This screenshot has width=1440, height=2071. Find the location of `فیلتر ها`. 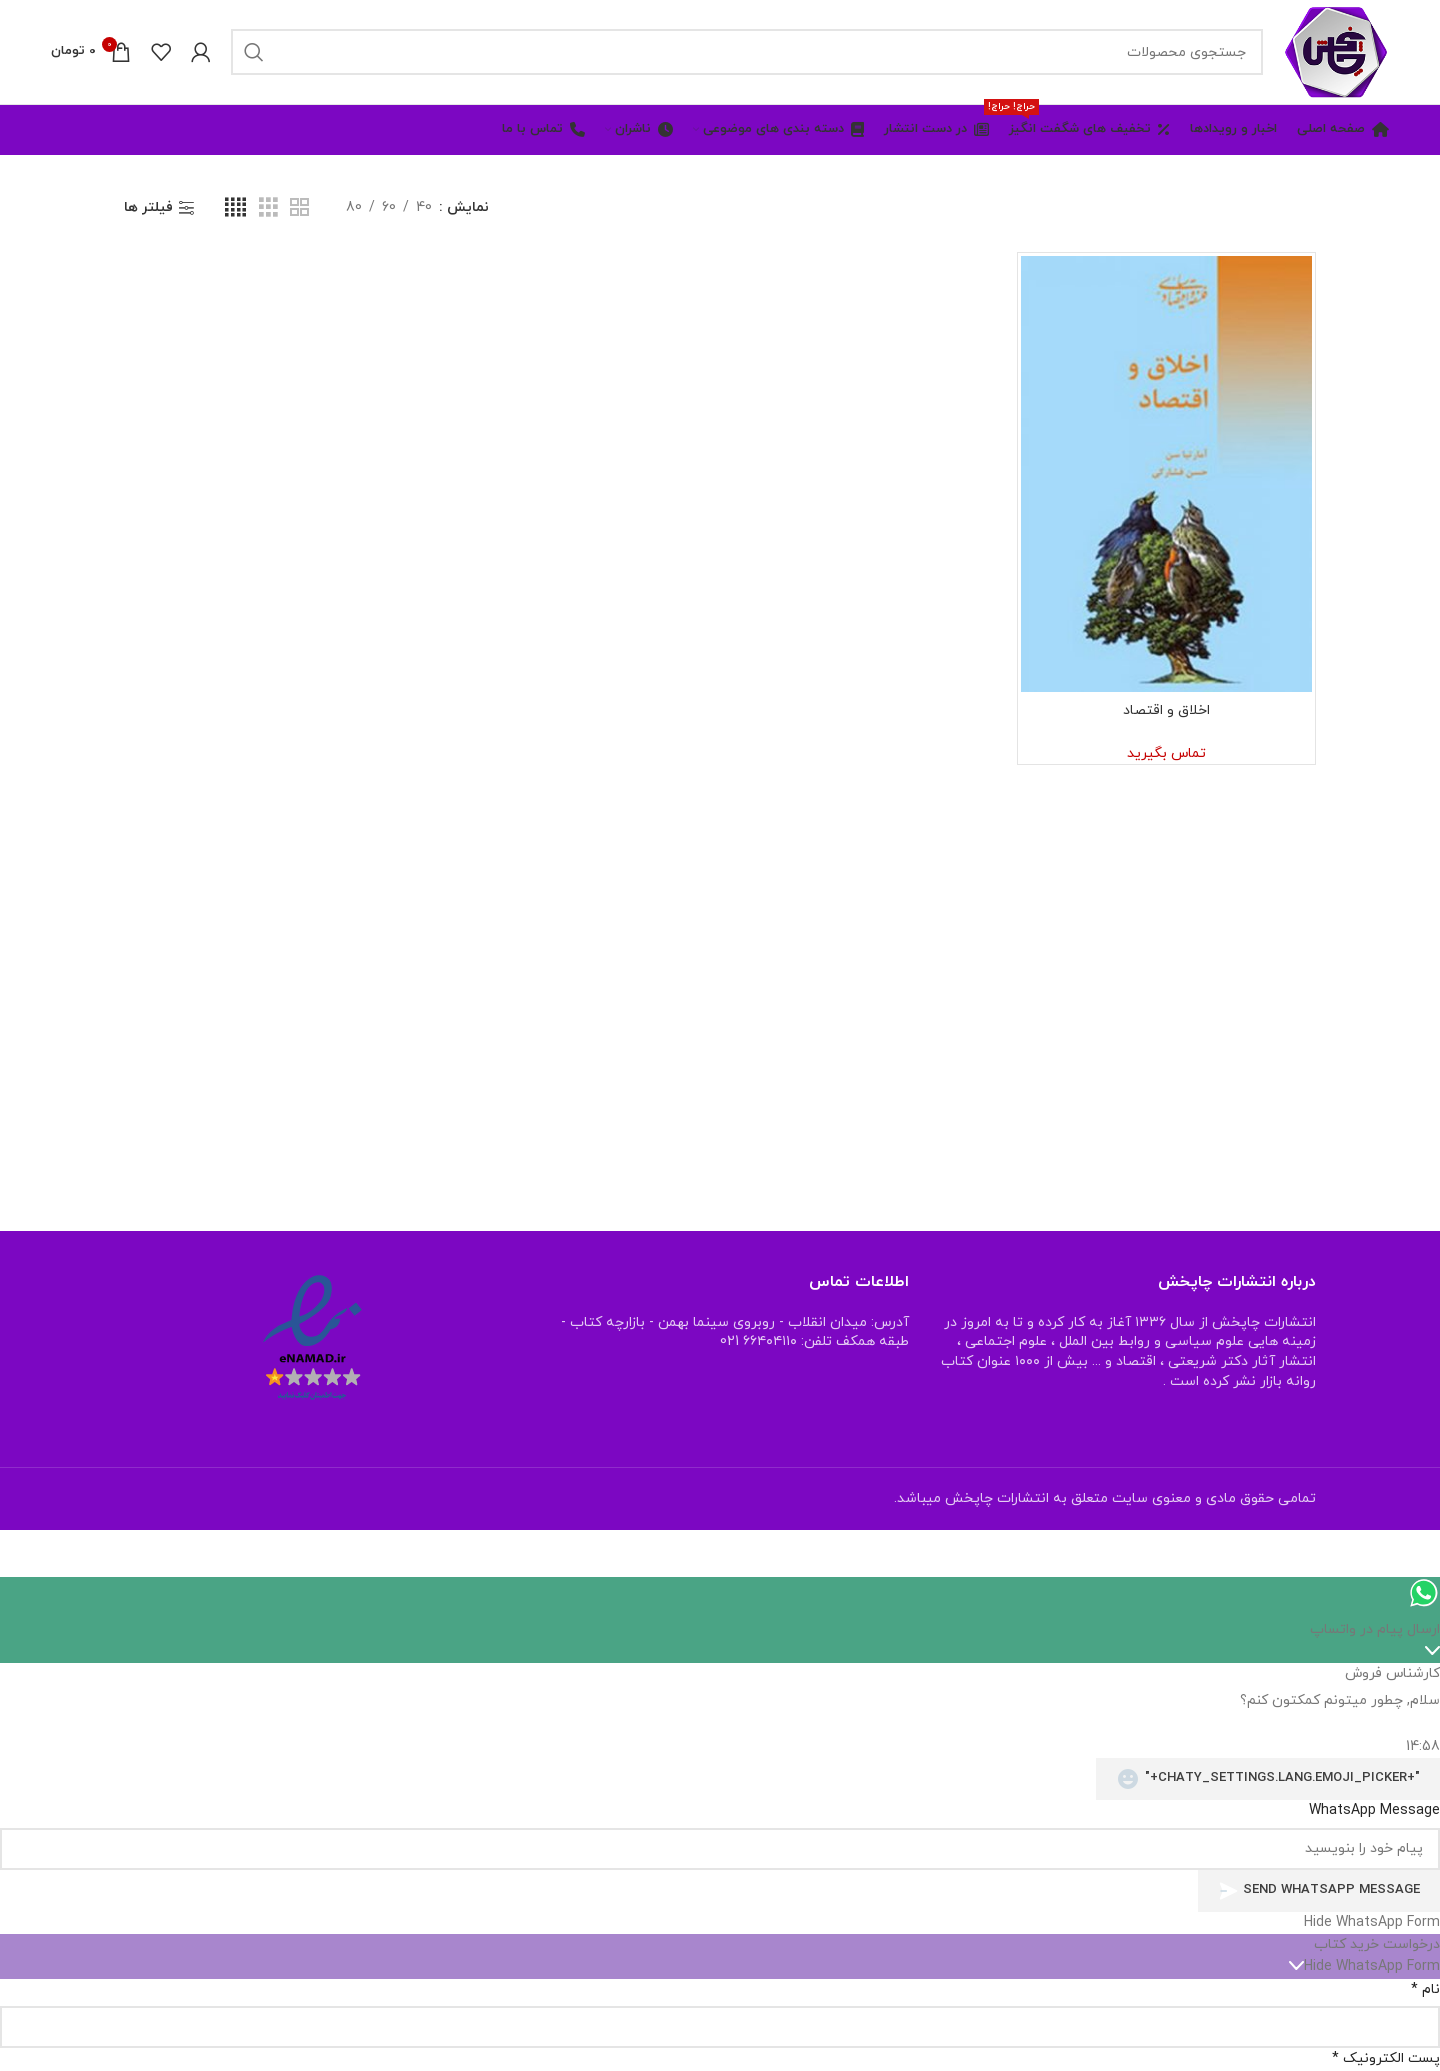

فیلتر ها is located at coordinates (148, 208).